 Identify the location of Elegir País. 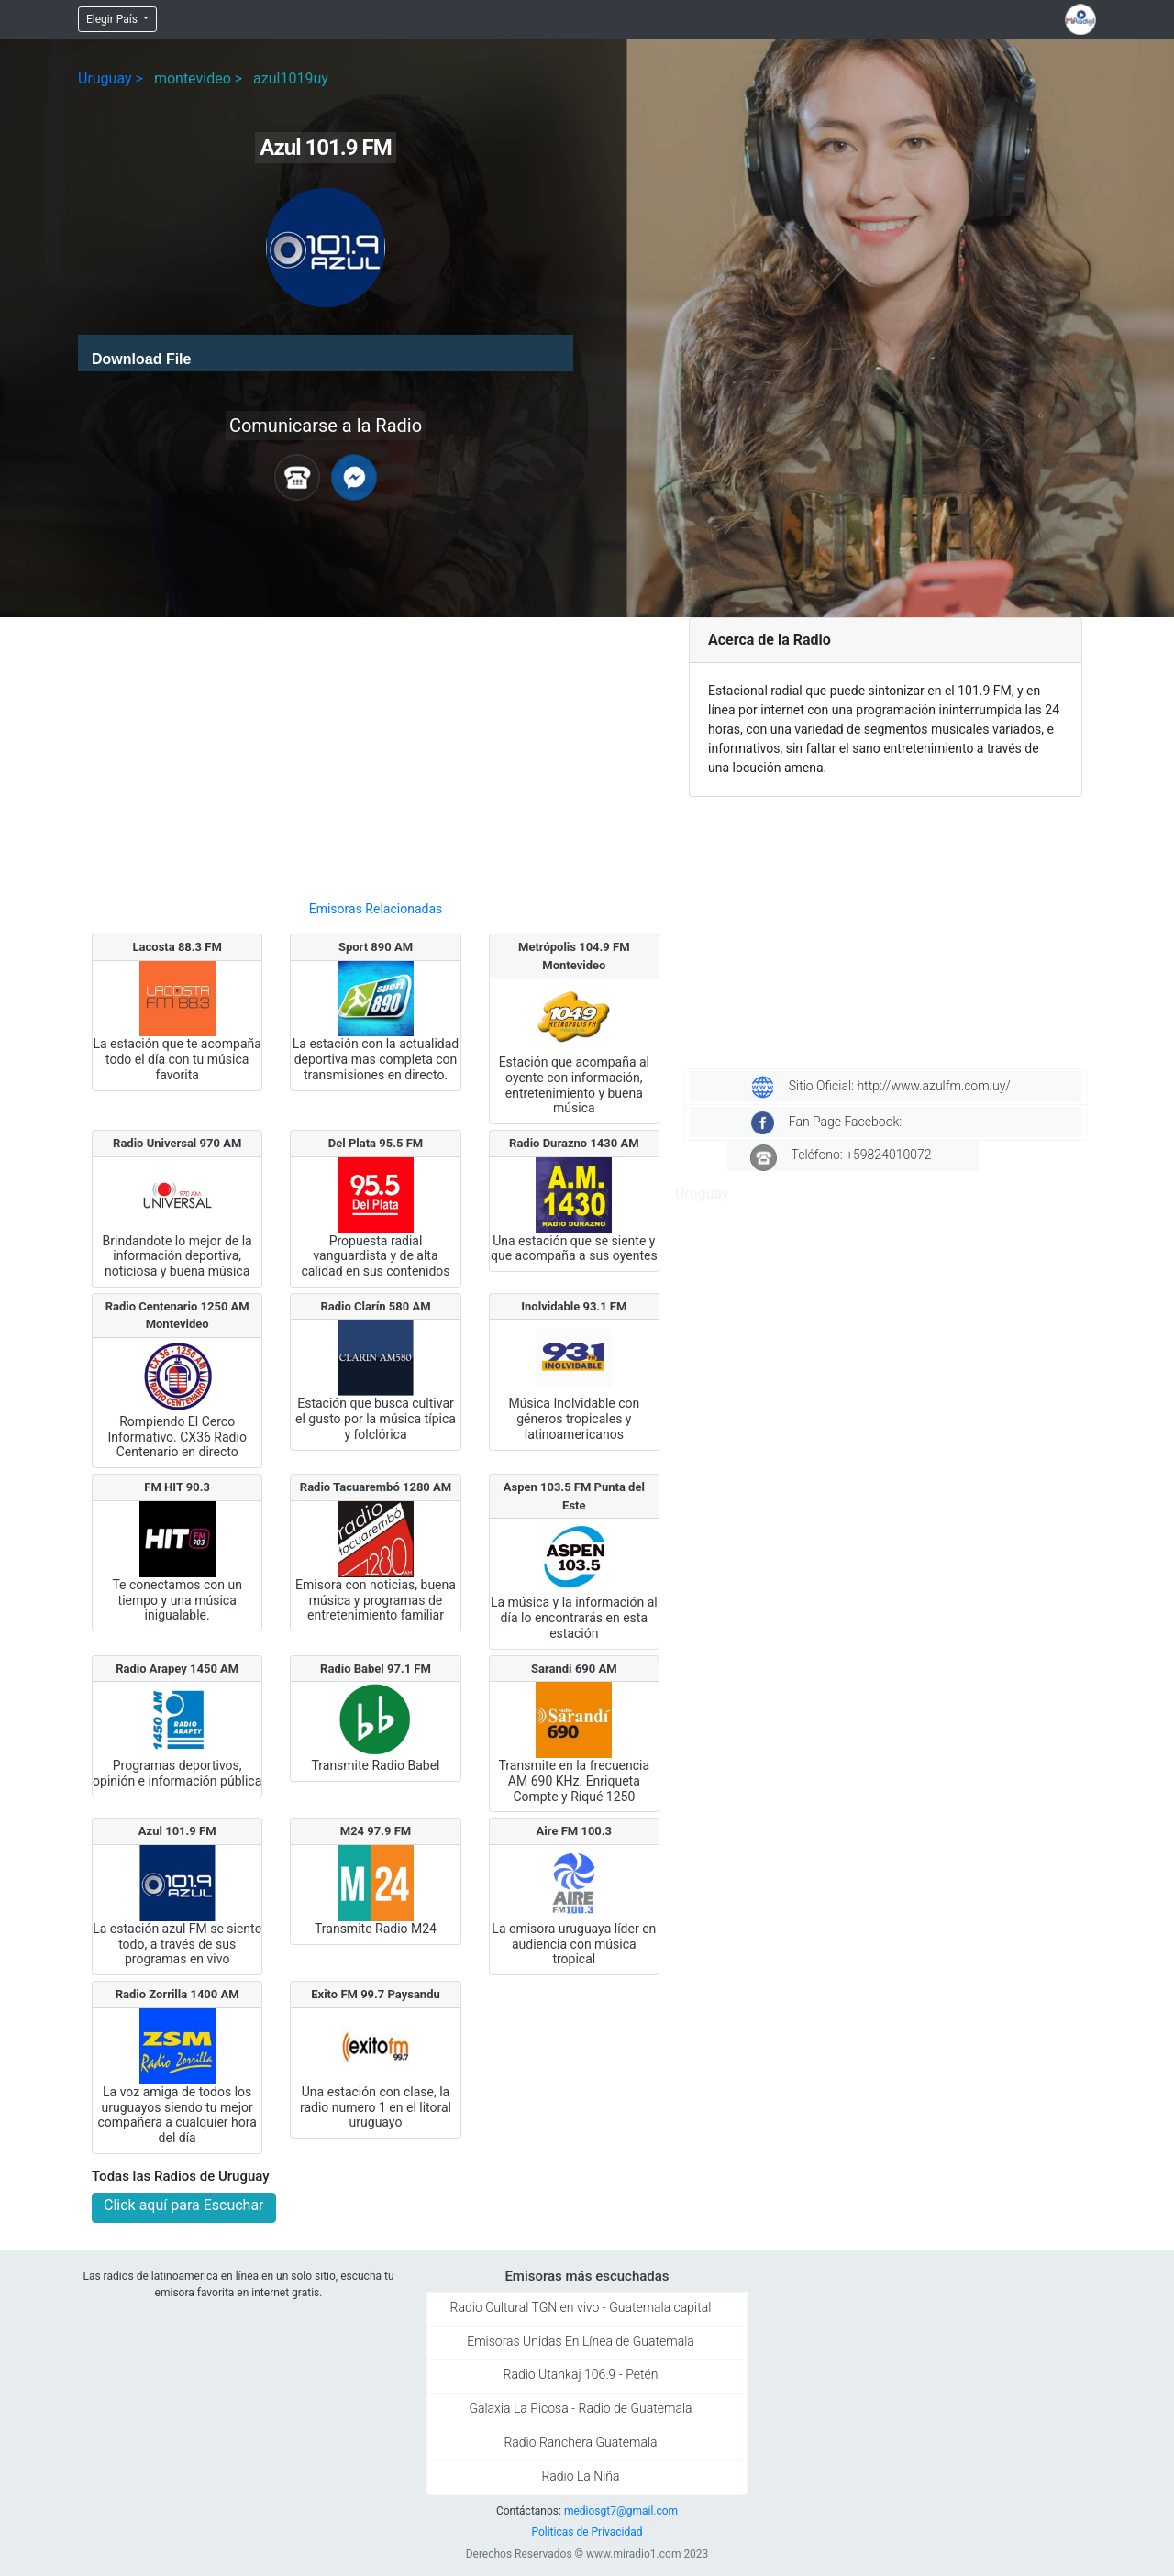
(113, 19).